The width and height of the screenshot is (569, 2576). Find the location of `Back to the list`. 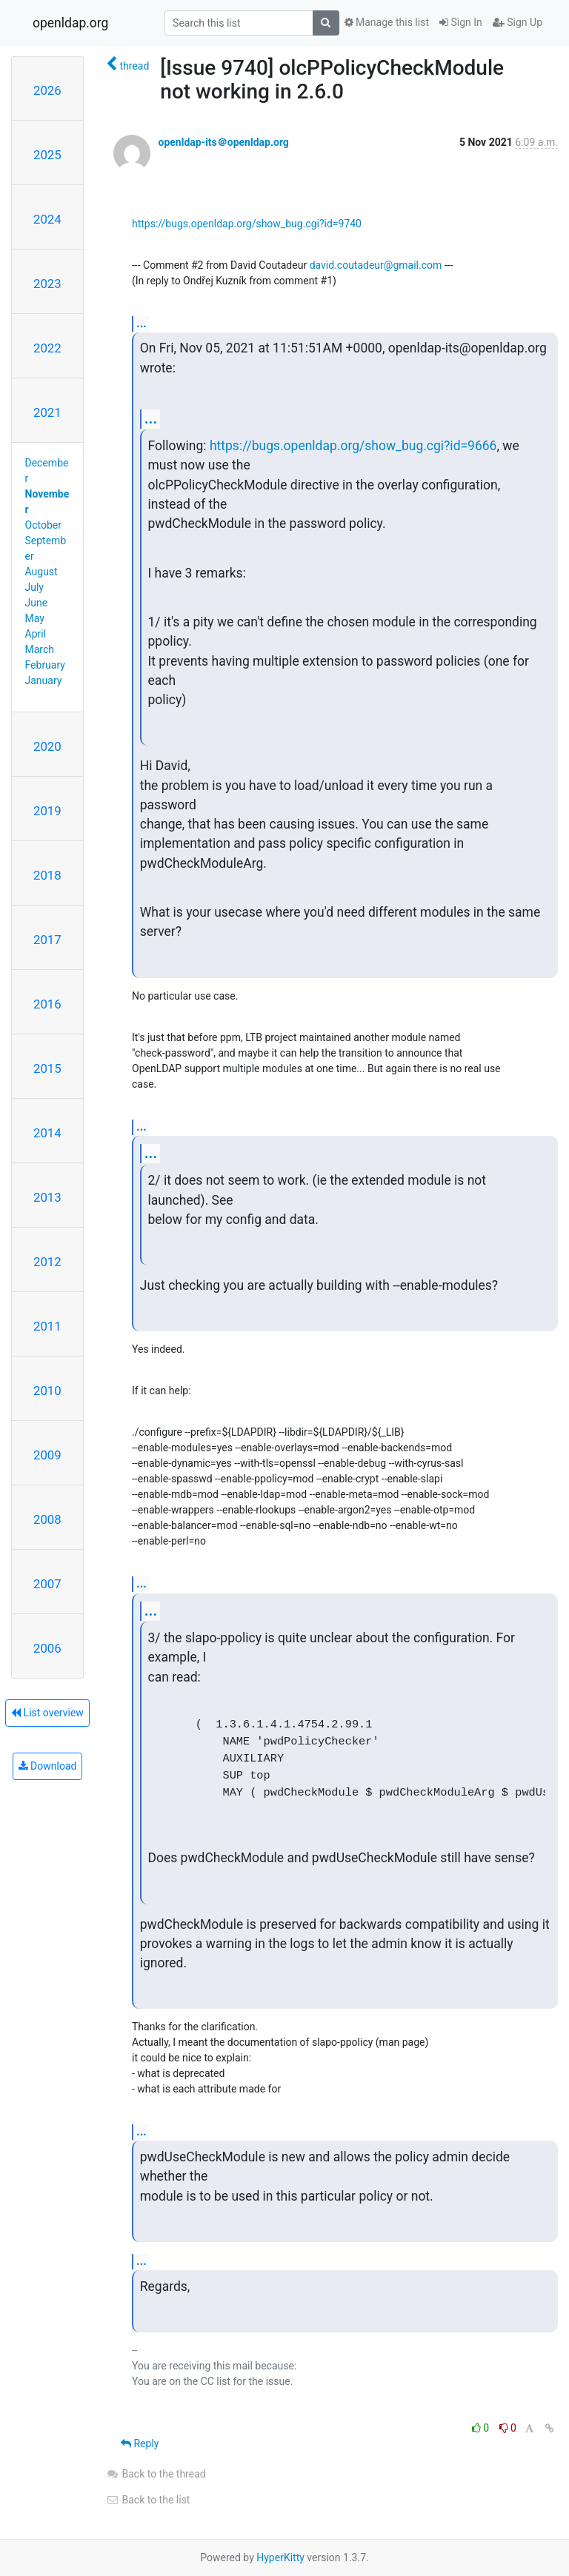

Back to the list is located at coordinates (148, 2500).